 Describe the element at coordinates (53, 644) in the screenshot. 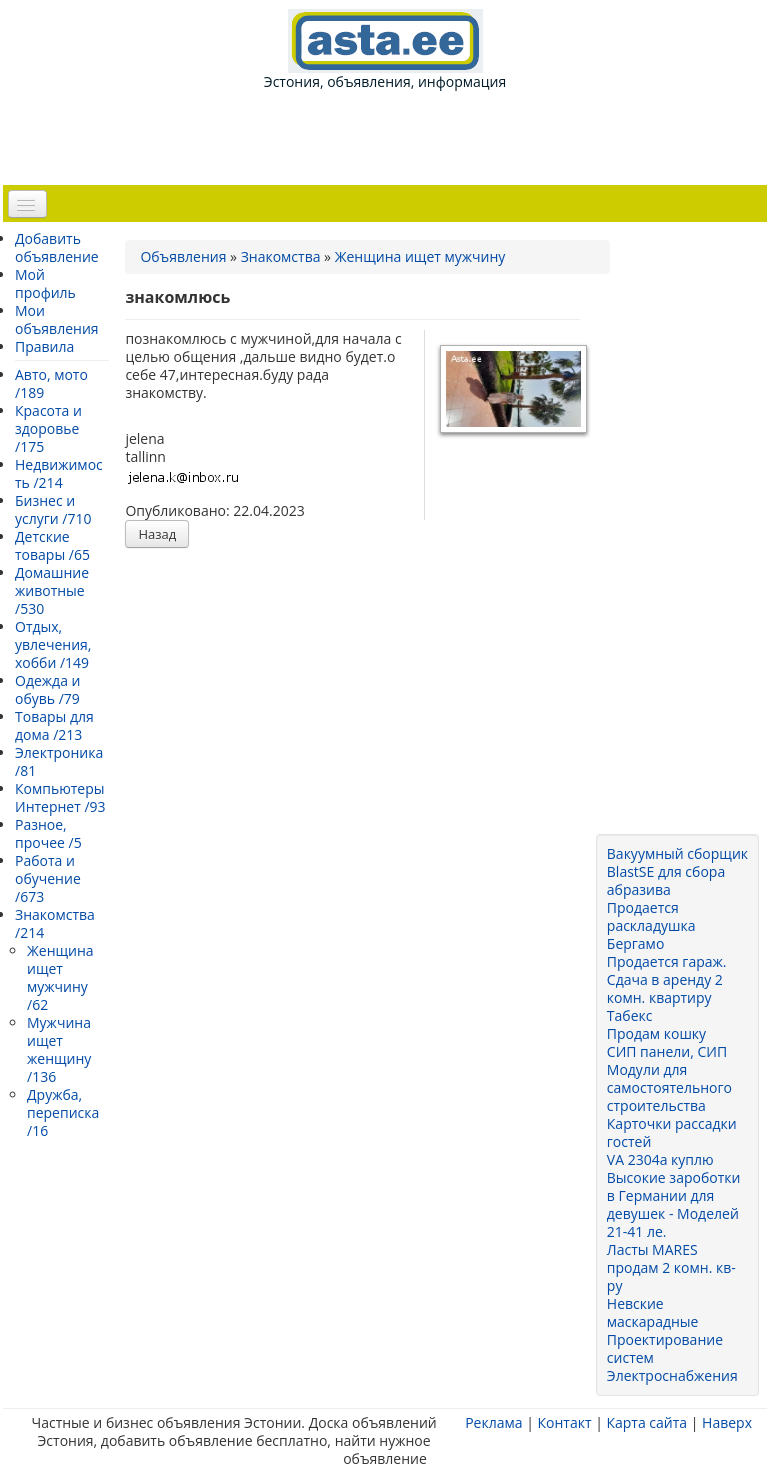

I see `Отдых, увлечения, хобби /149` at that location.